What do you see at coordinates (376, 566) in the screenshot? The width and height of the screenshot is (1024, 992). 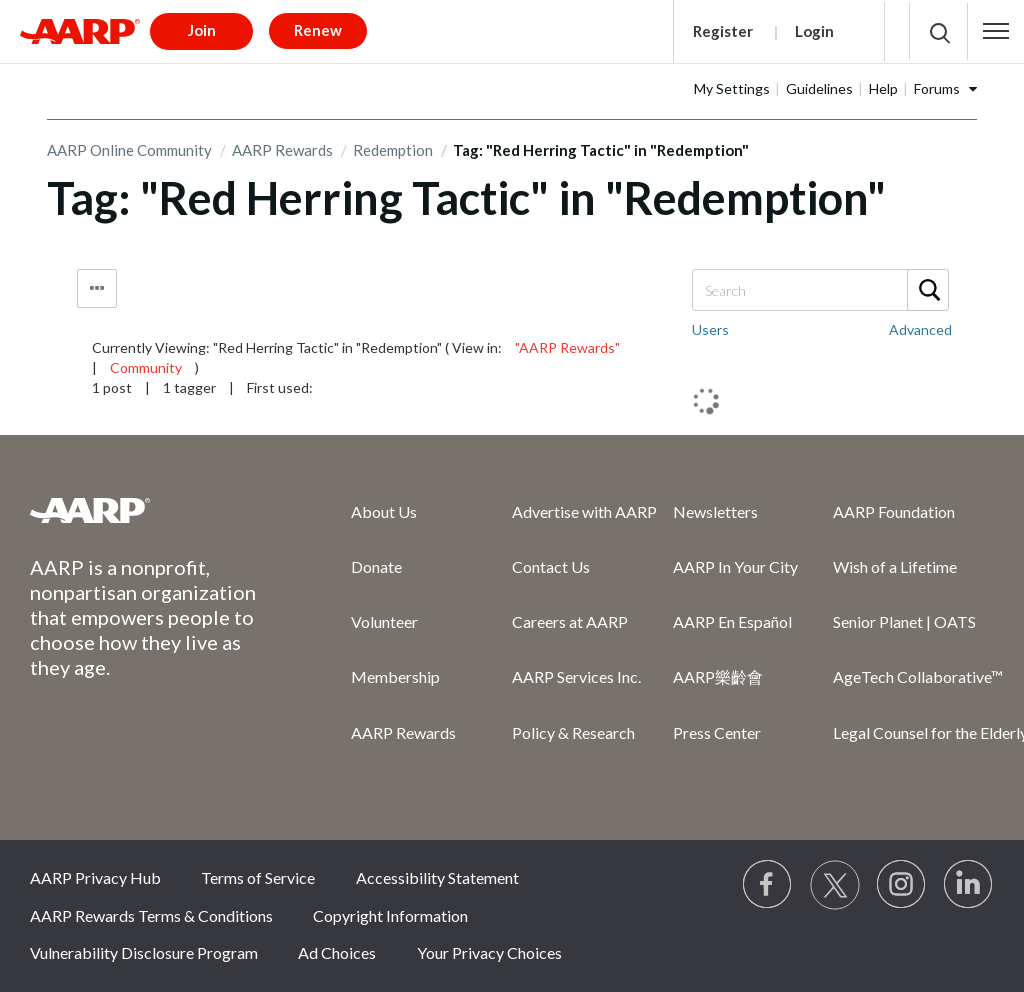 I see `Donate` at bounding box center [376, 566].